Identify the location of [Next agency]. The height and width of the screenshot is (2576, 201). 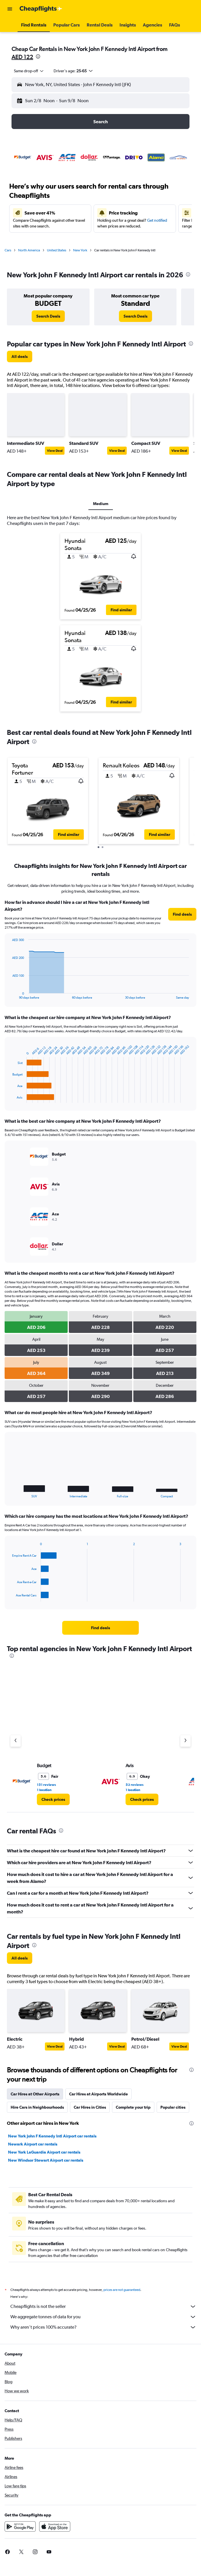
(185, 1741).